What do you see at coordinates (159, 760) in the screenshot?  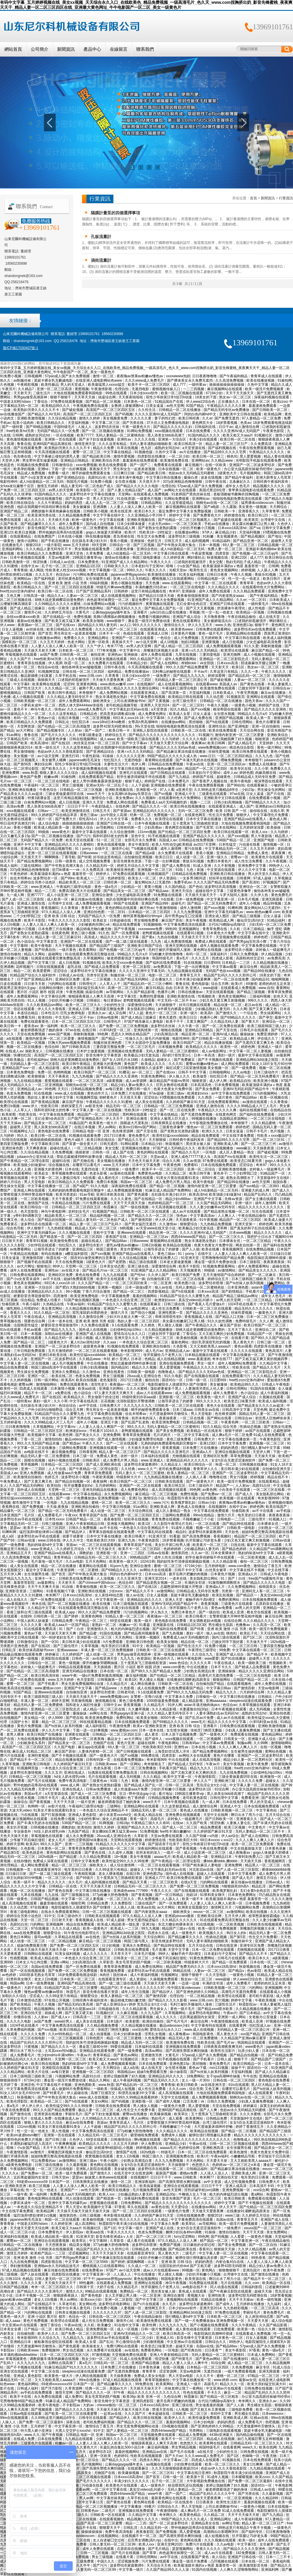 I see `看黄网站在线观看` at bounding box center [159, 760].